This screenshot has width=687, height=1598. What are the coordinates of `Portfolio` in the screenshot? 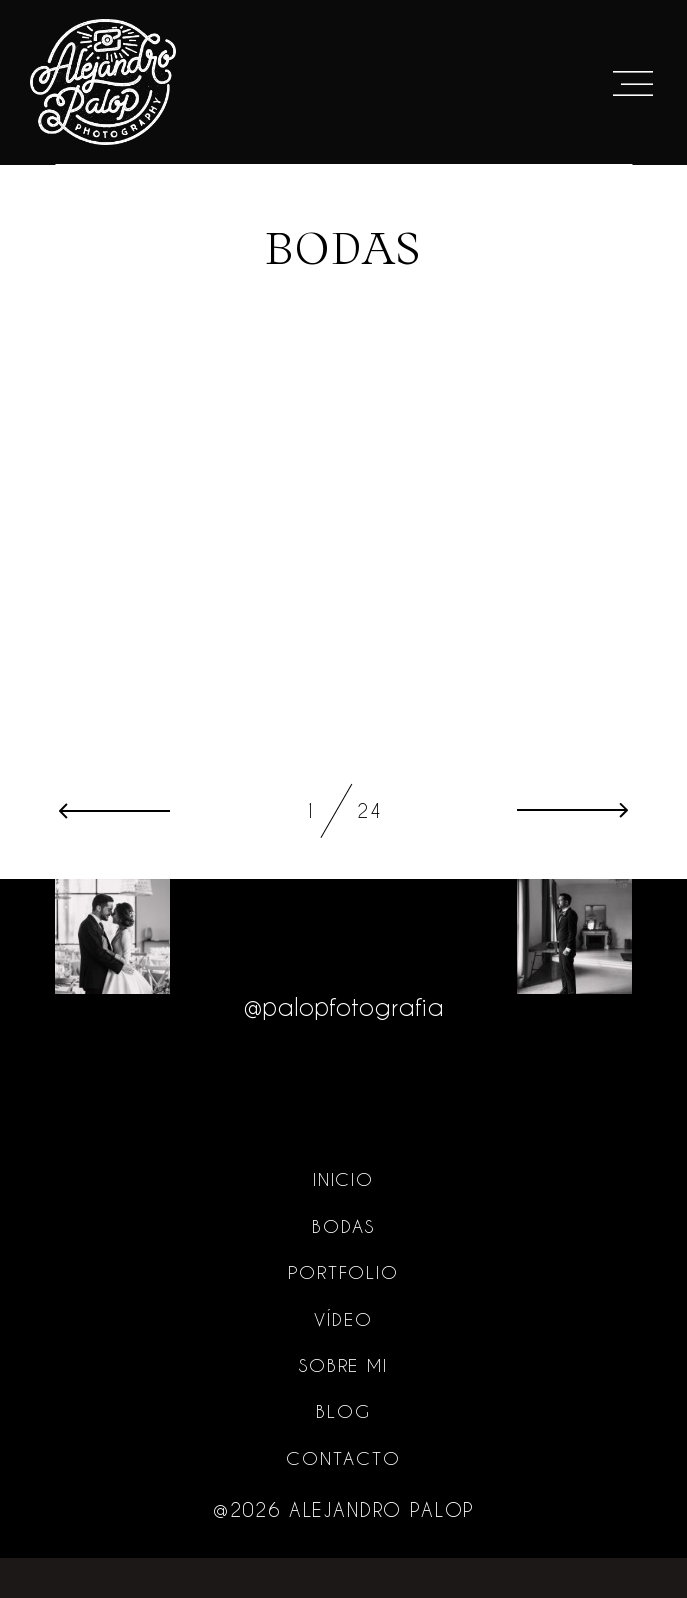 It's located at (343, 1312).